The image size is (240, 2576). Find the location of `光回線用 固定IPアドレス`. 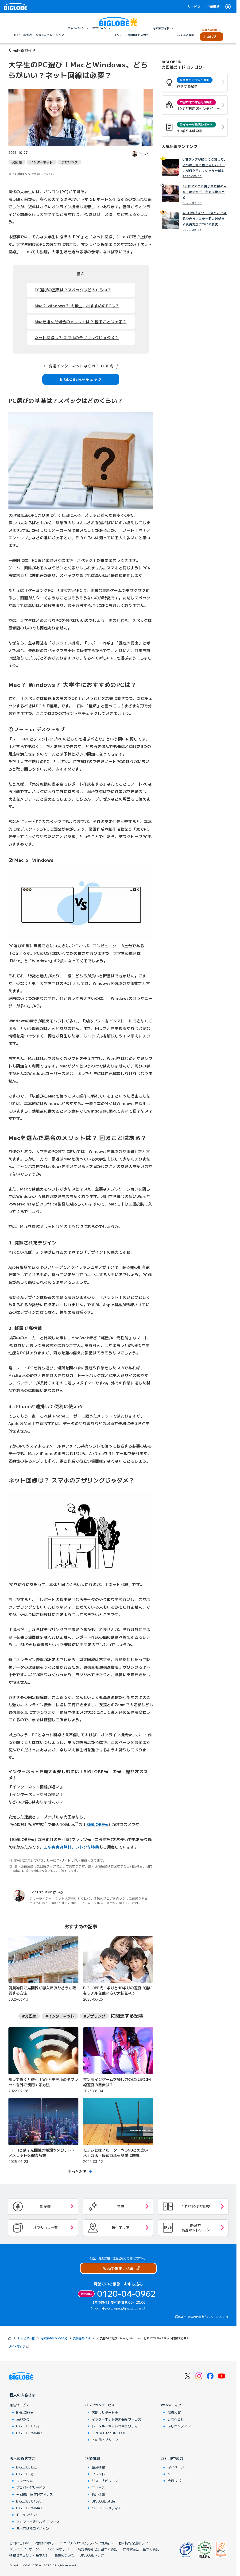

光回線用 固定IPアドレス is located at coordinates (34, 2494).